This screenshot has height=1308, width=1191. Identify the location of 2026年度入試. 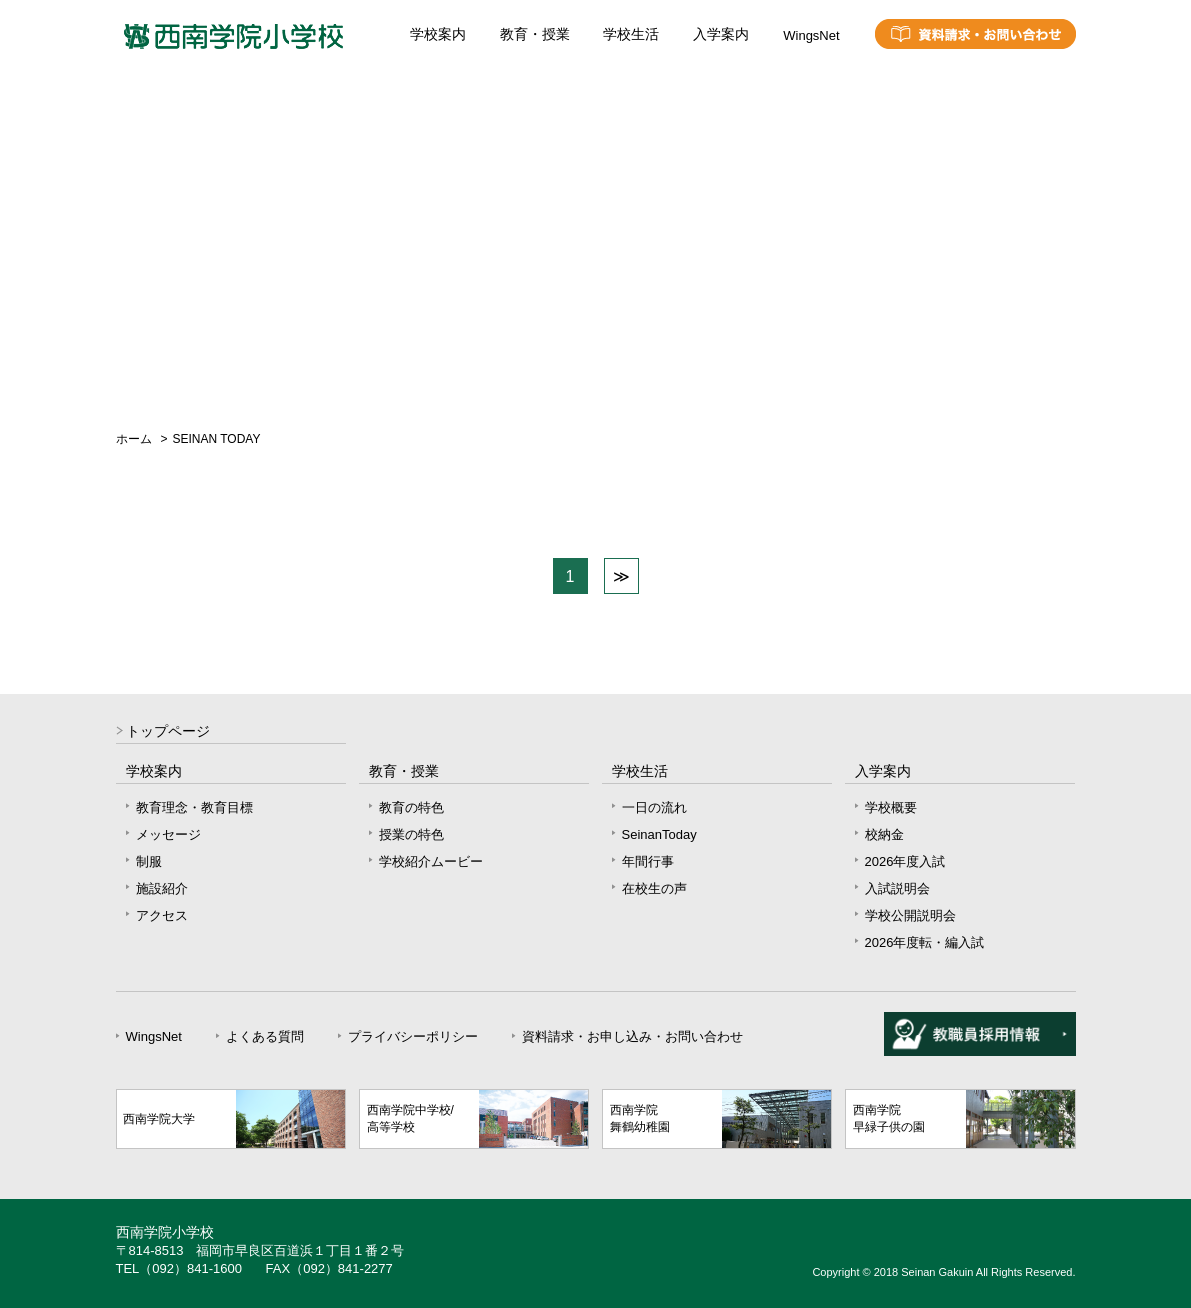
(905, 861).